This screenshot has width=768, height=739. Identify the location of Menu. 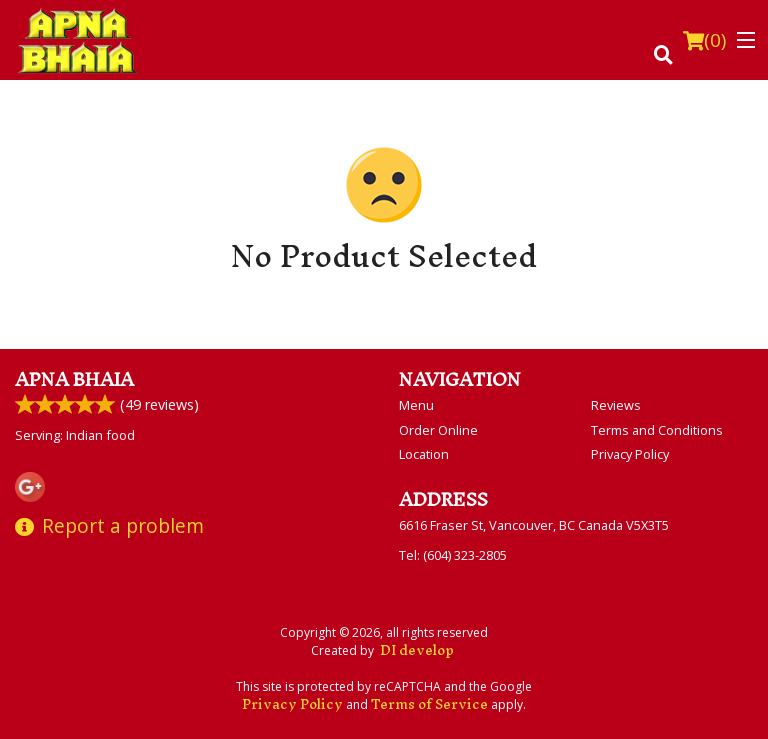
(416, 405).